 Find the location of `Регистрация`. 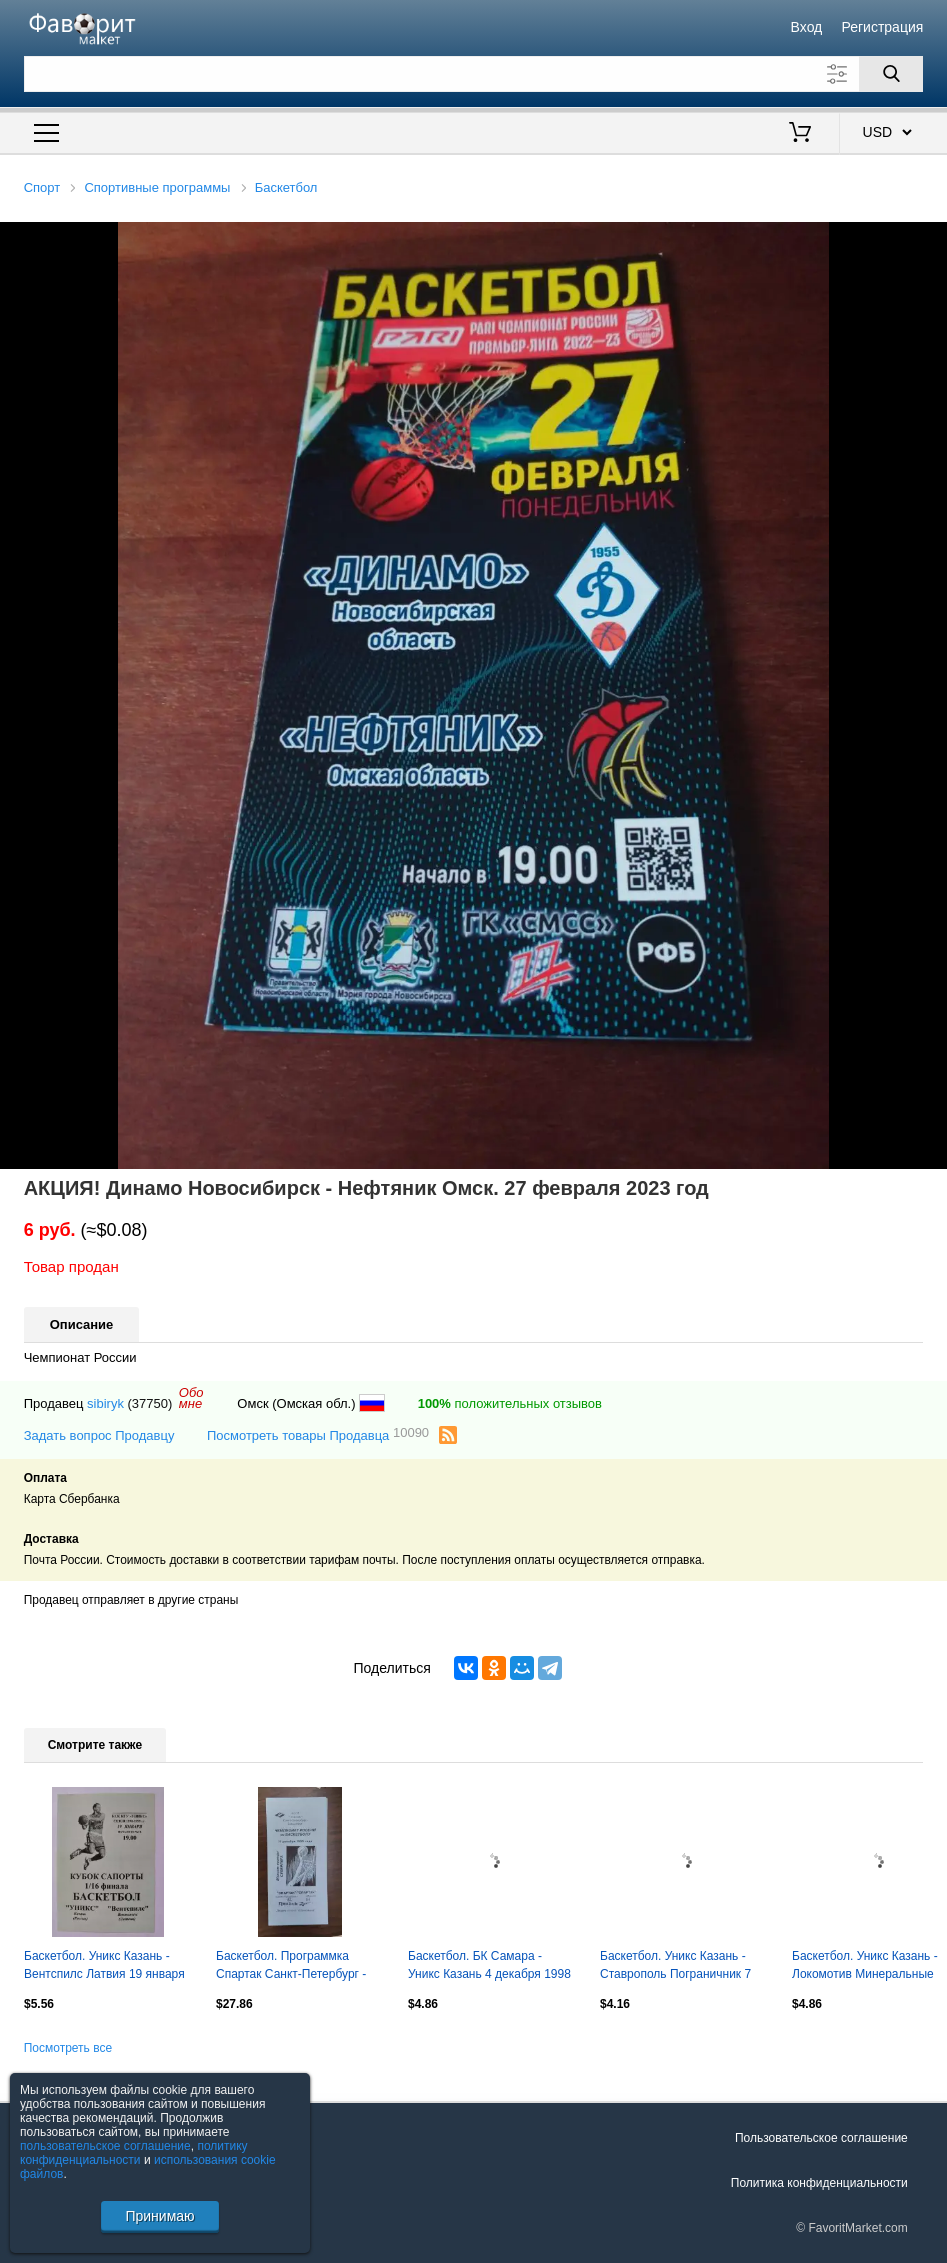

Регистрация is located at coordinates (882, 27).